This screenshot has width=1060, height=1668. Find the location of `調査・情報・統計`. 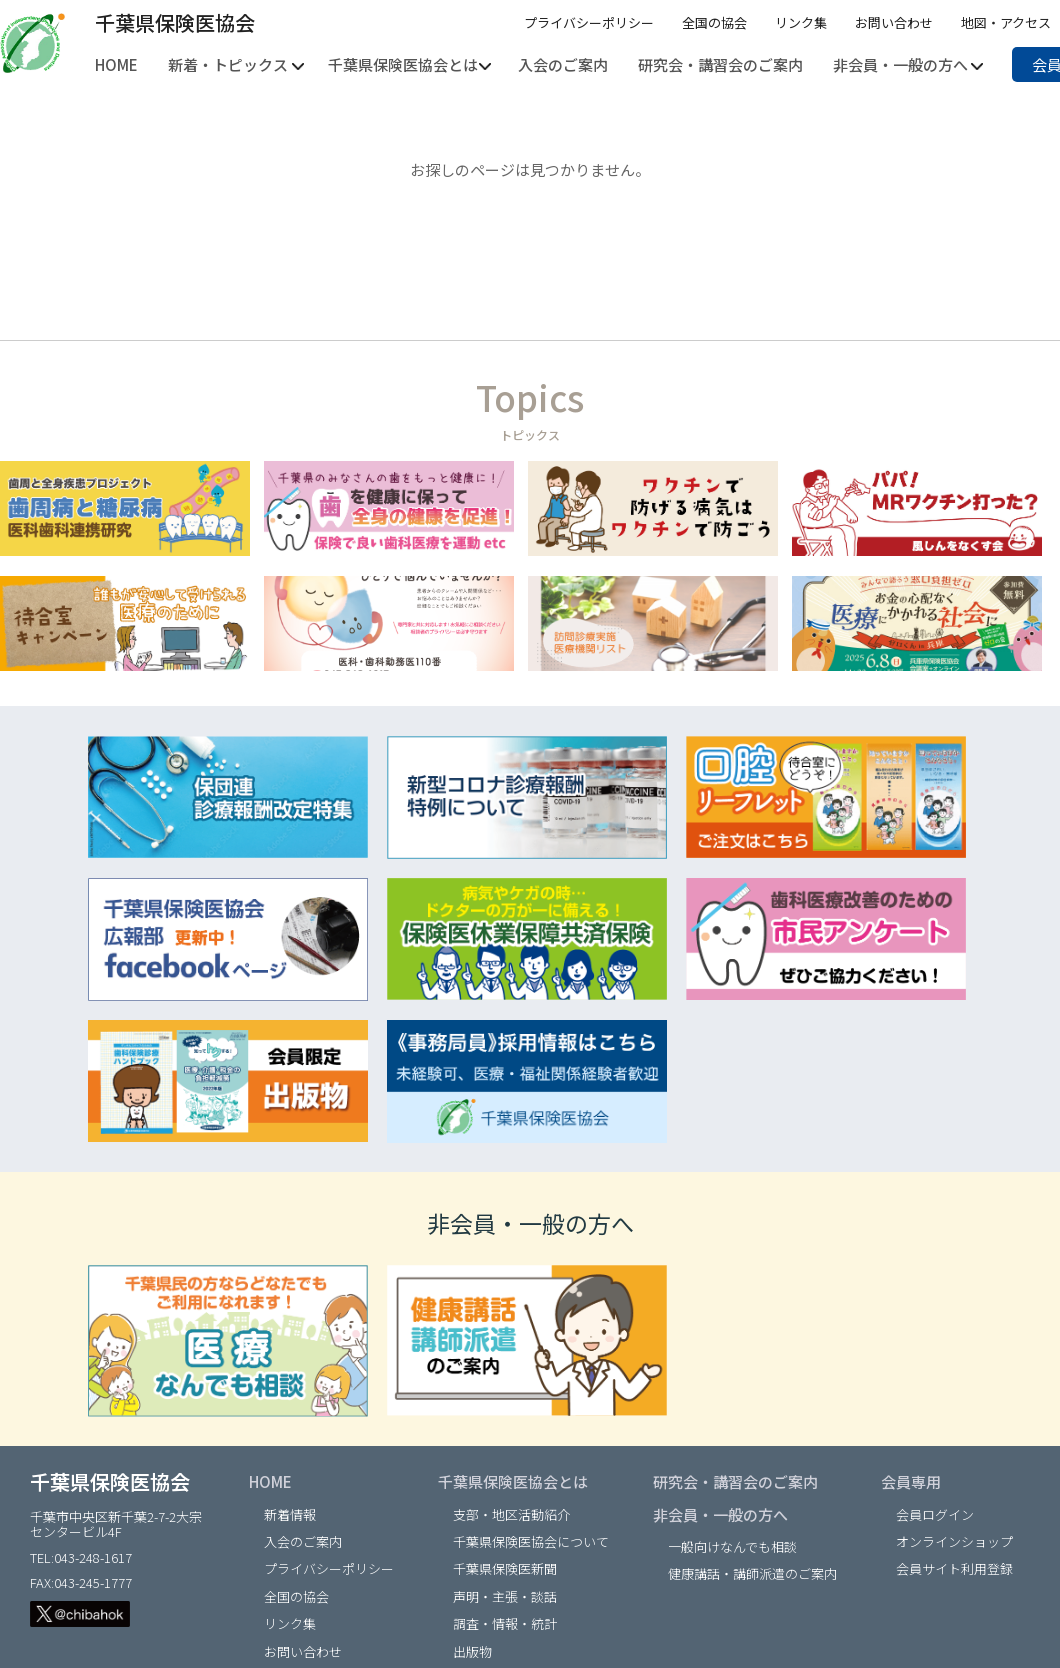

調査・情報・統計 is located at coordinates (505, 1623).